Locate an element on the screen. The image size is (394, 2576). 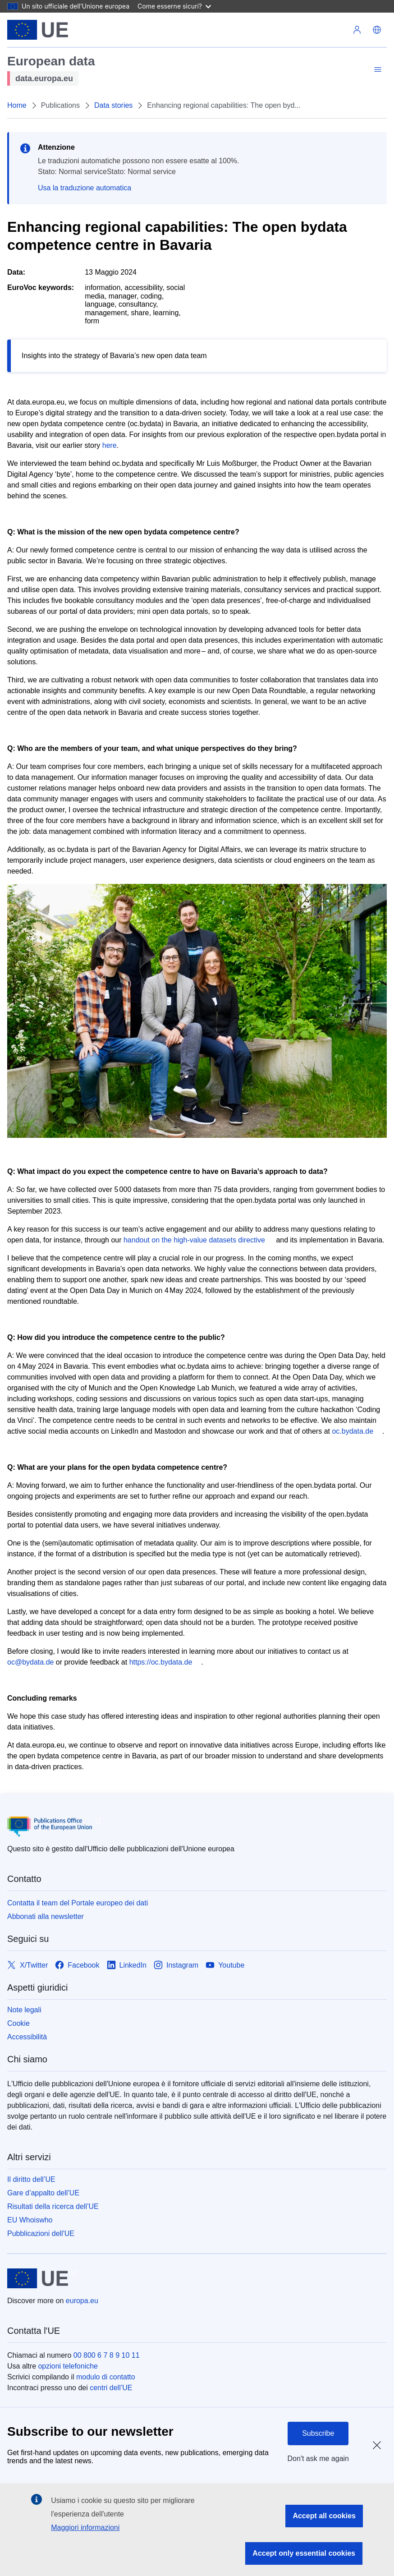
Gare d’appalto dell’UE is located at coordinates (43, 2193).